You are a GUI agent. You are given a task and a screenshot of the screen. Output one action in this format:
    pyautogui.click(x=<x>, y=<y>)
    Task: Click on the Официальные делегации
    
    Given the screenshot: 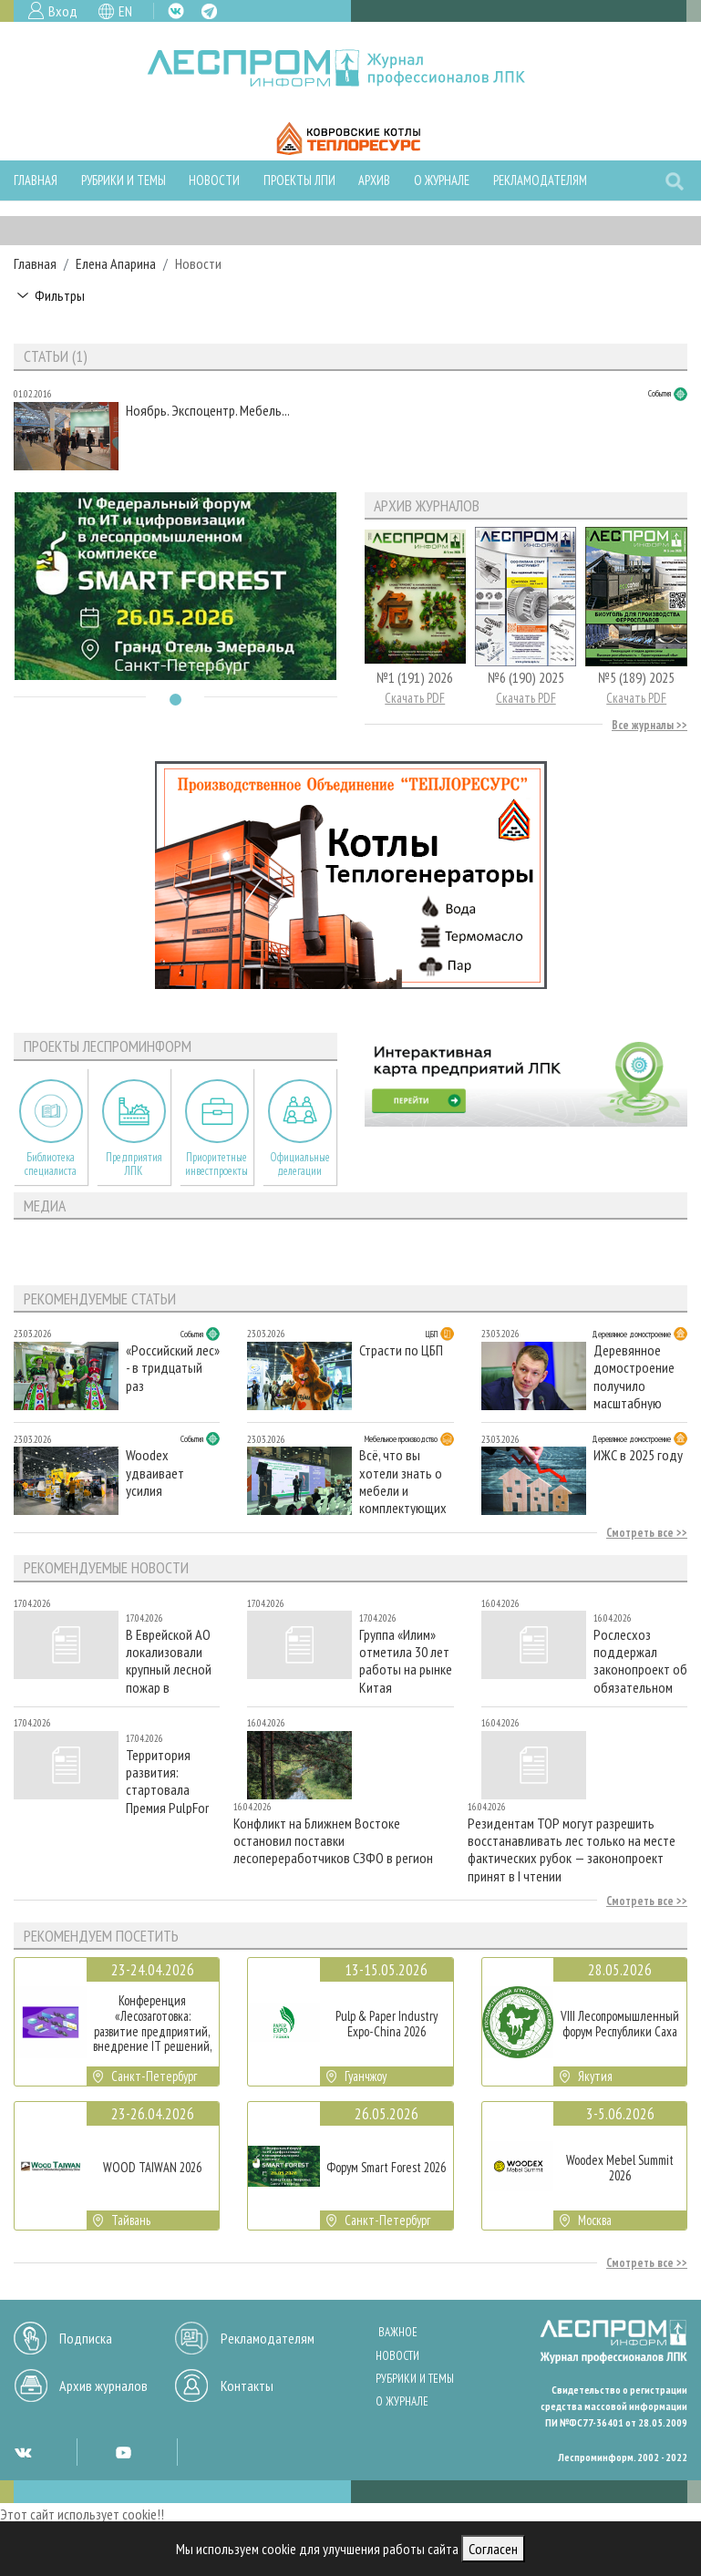 What is the action you would take?
    pyautogui.click(x=300, y=1164)
    